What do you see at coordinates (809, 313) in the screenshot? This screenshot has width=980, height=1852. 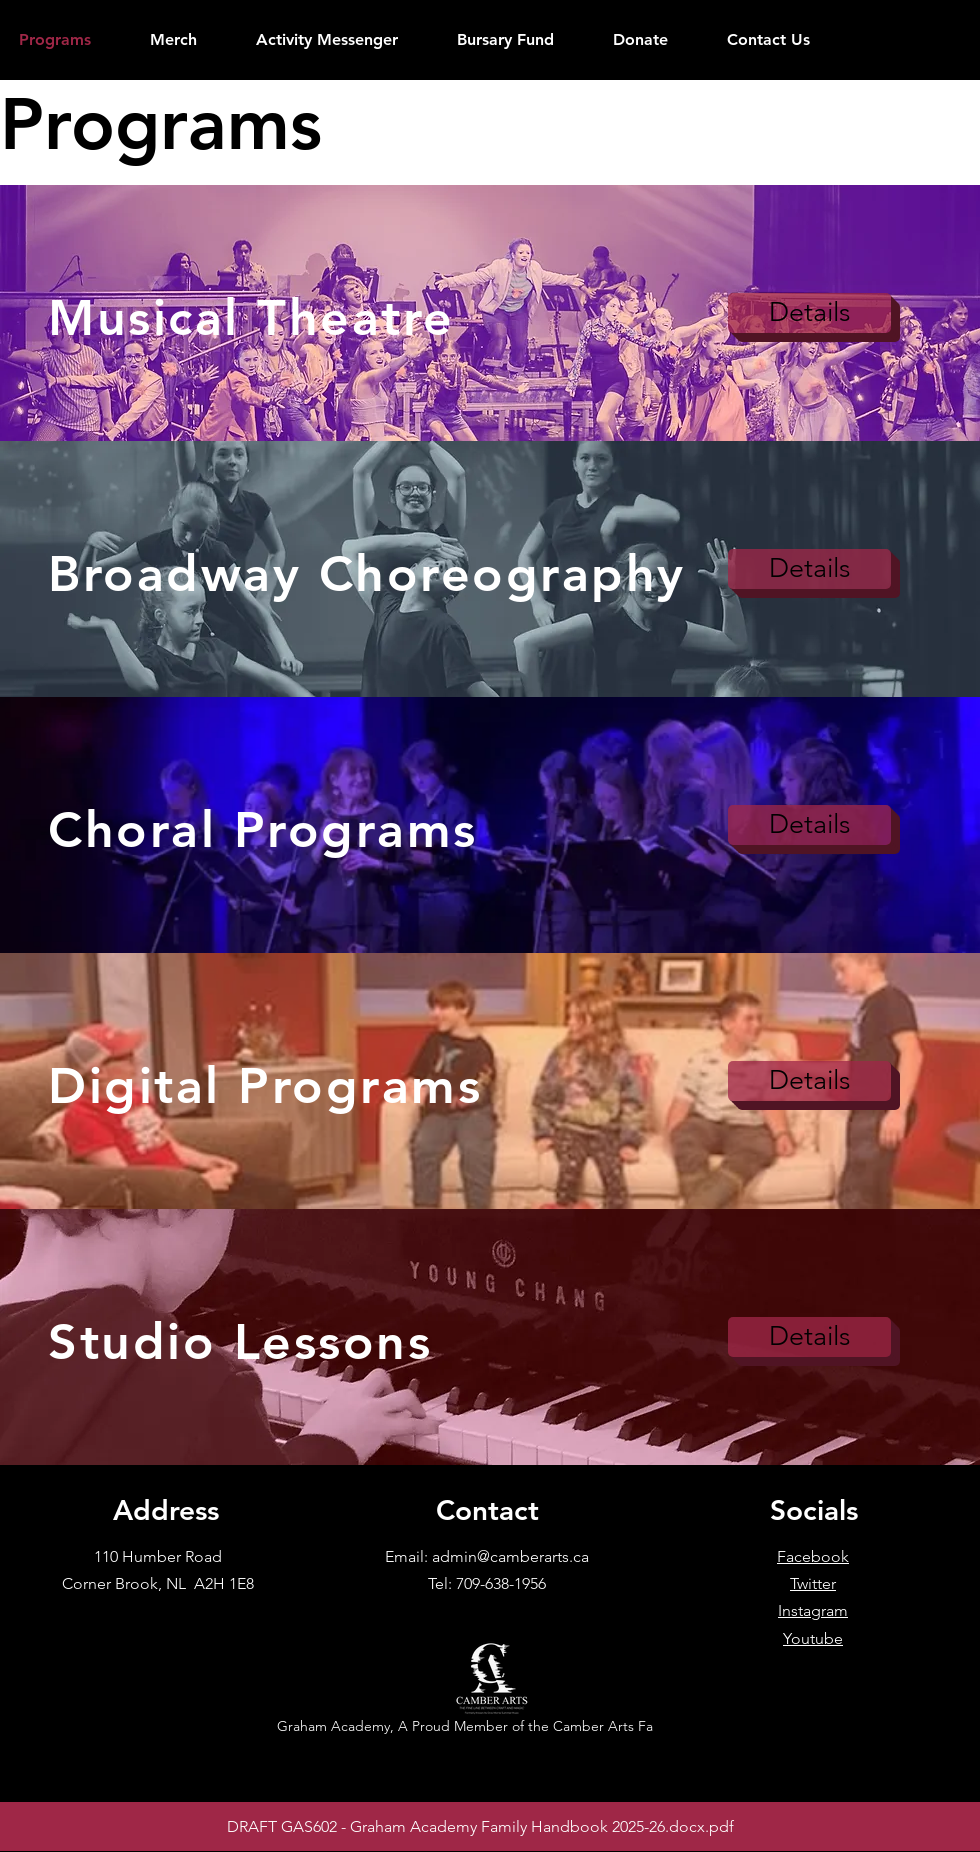 I see `[Details]` at bounding box center [809, 313].